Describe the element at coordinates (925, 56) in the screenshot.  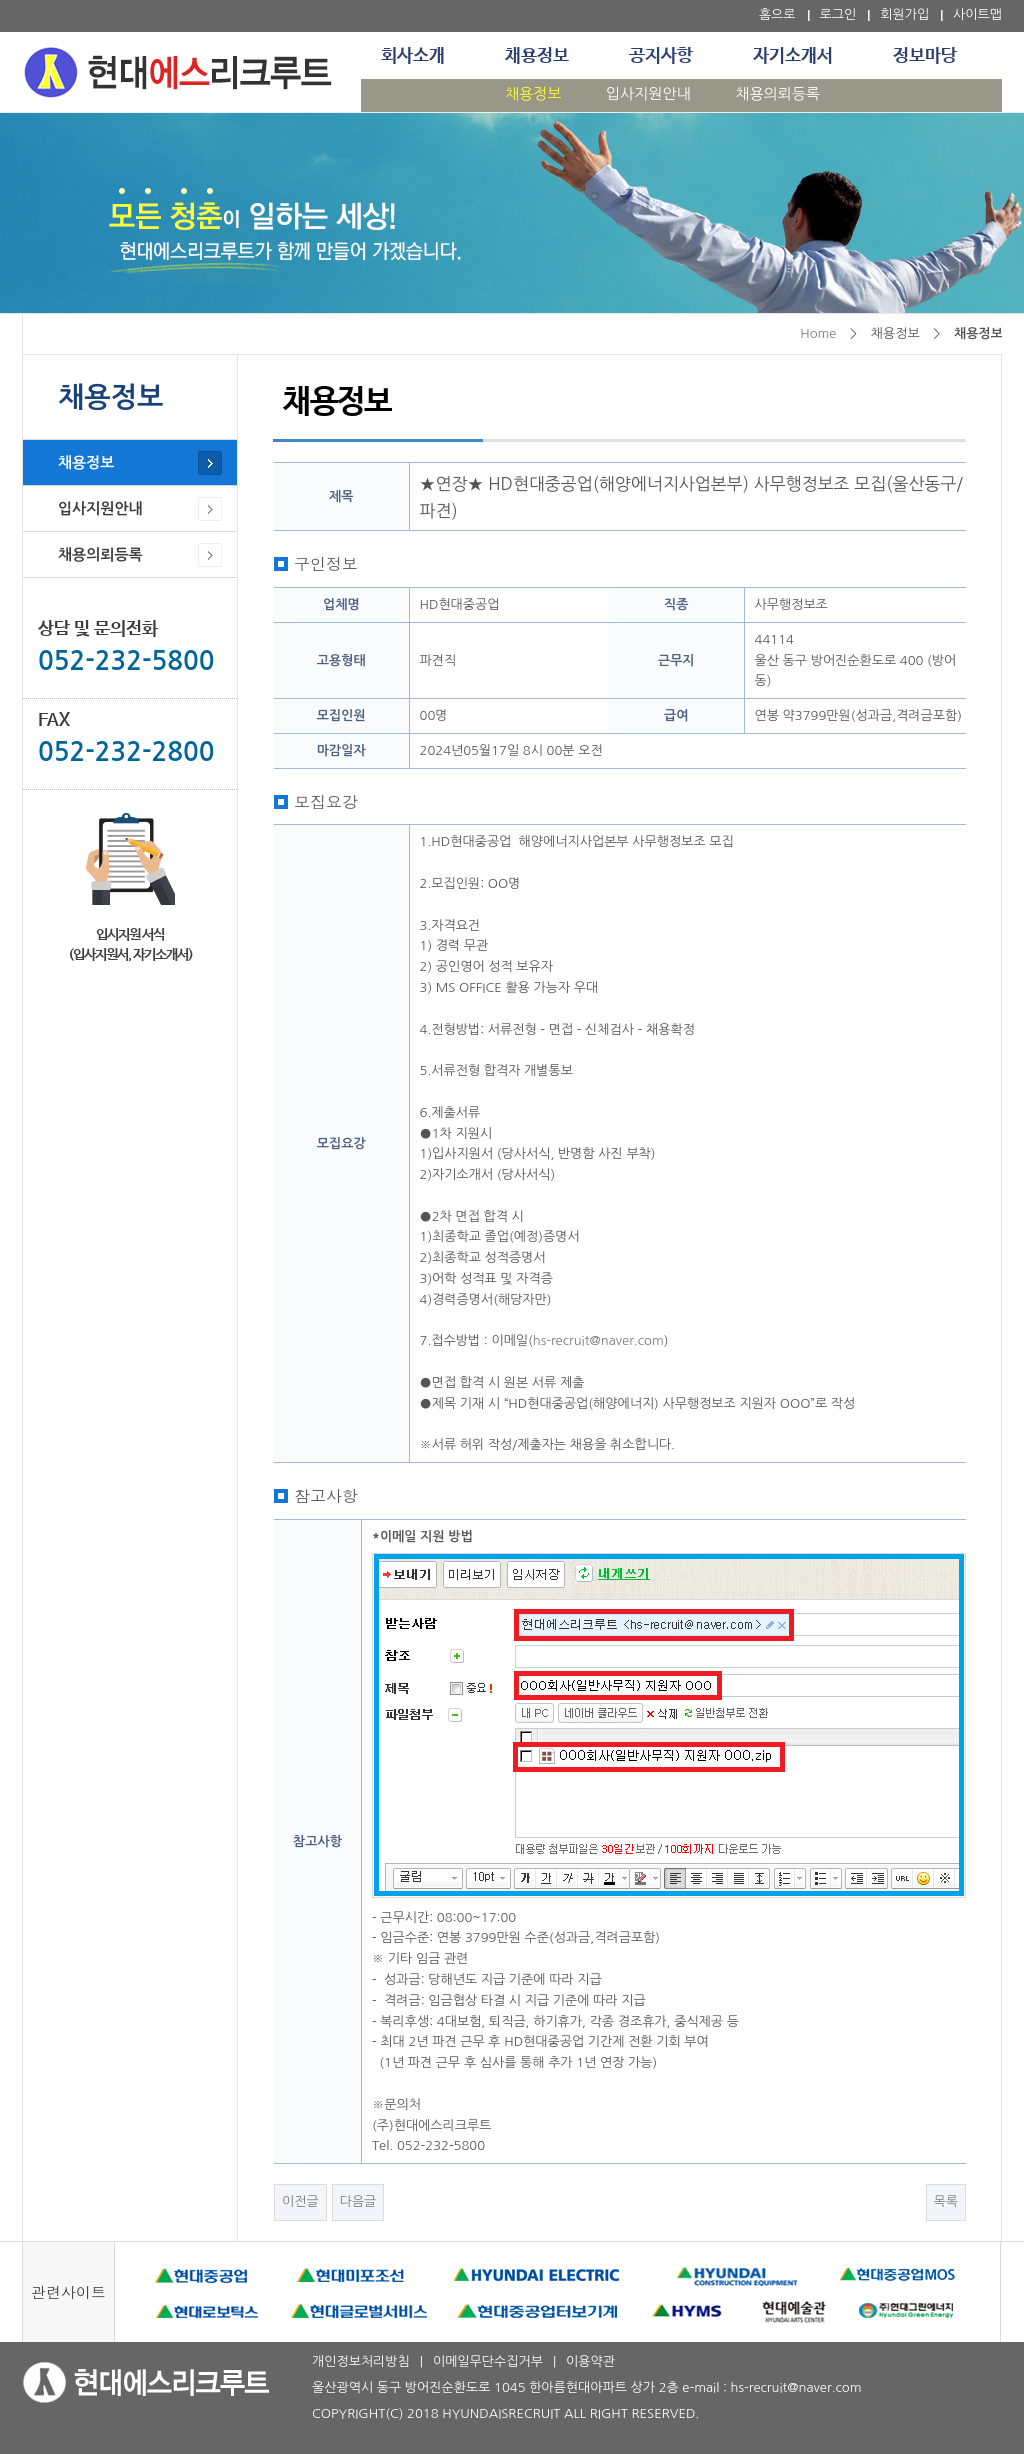
I see `정보마당` at that location.